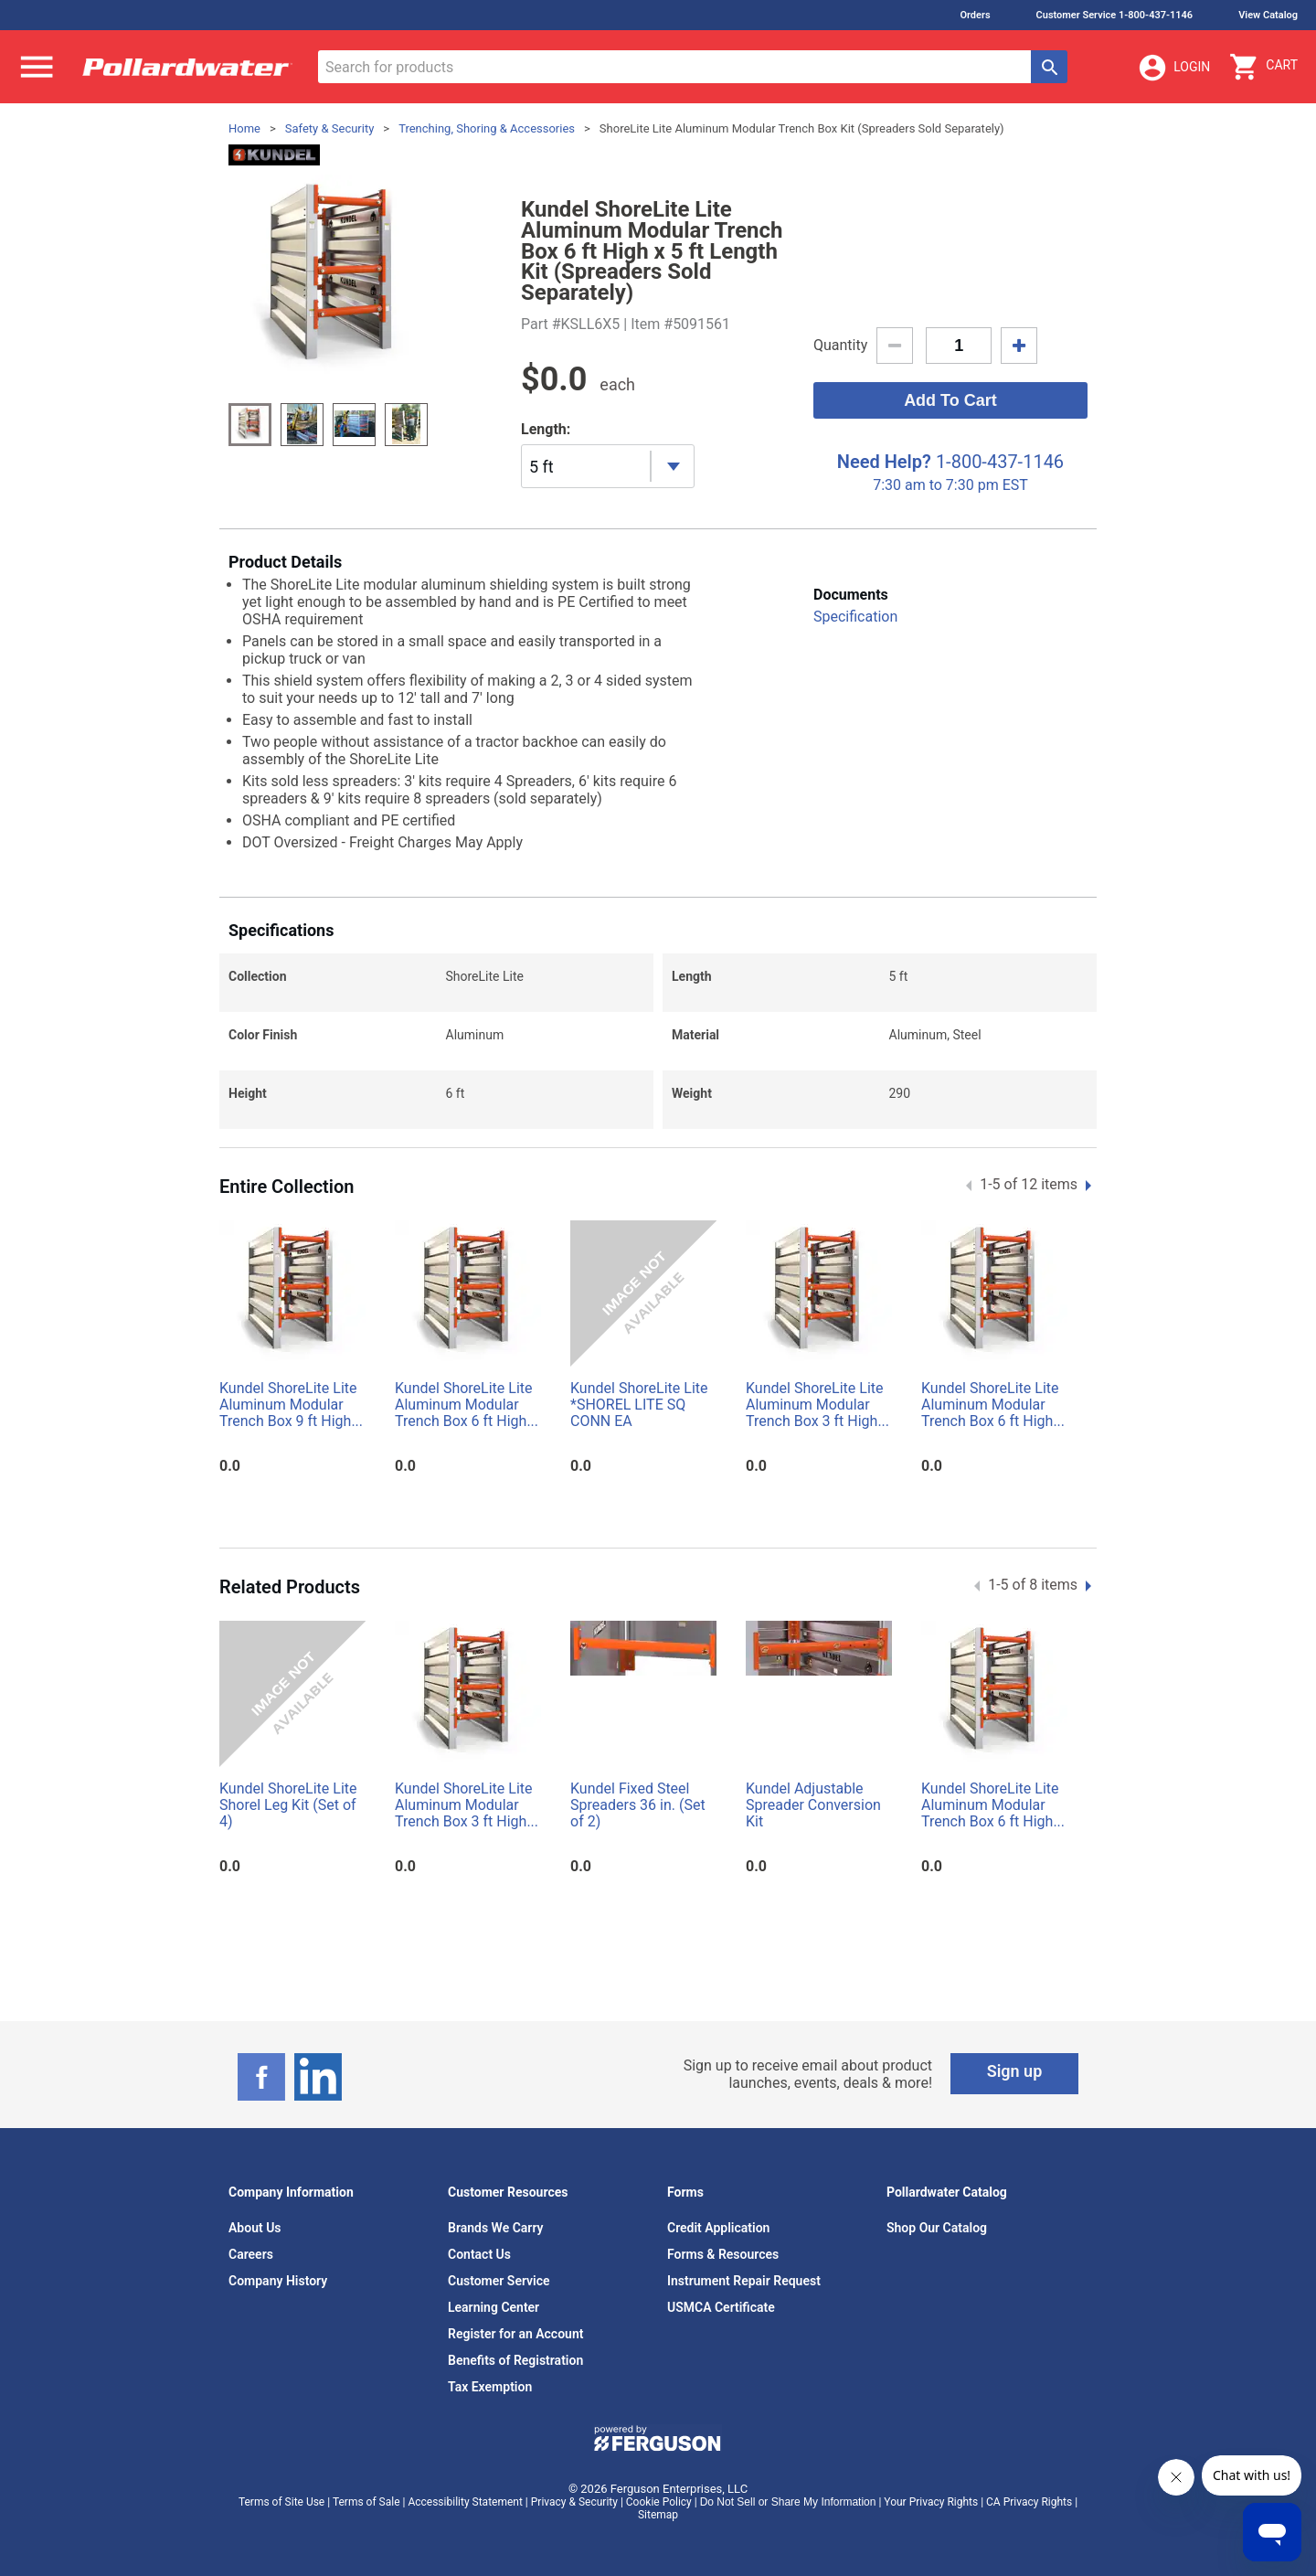  What do you see at coordinates (936, 2227) in the screenshot?
I see `Shop Our Catalog` at bounding box center [936, 2227].